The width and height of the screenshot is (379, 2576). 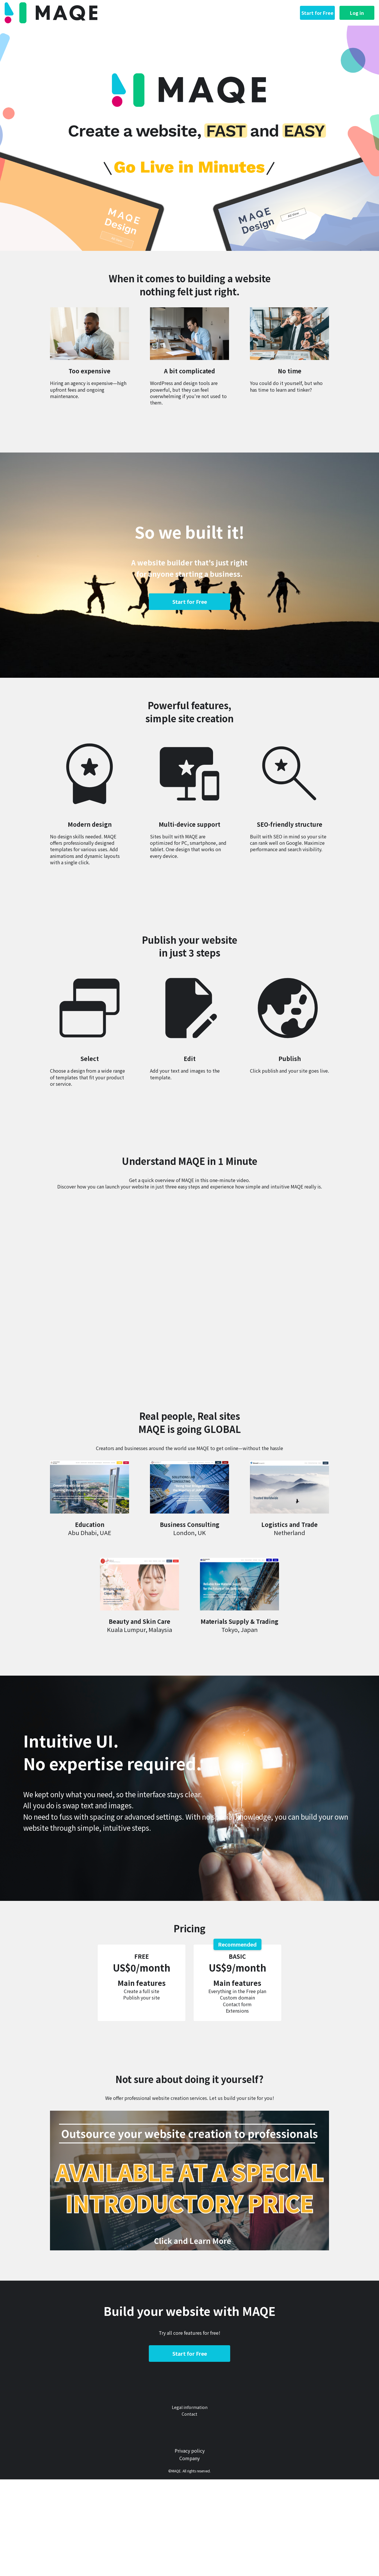 What do you see at coordinates (189, 2458) in the screenshot?
I see `Company` at bounding box center [189, 2458].